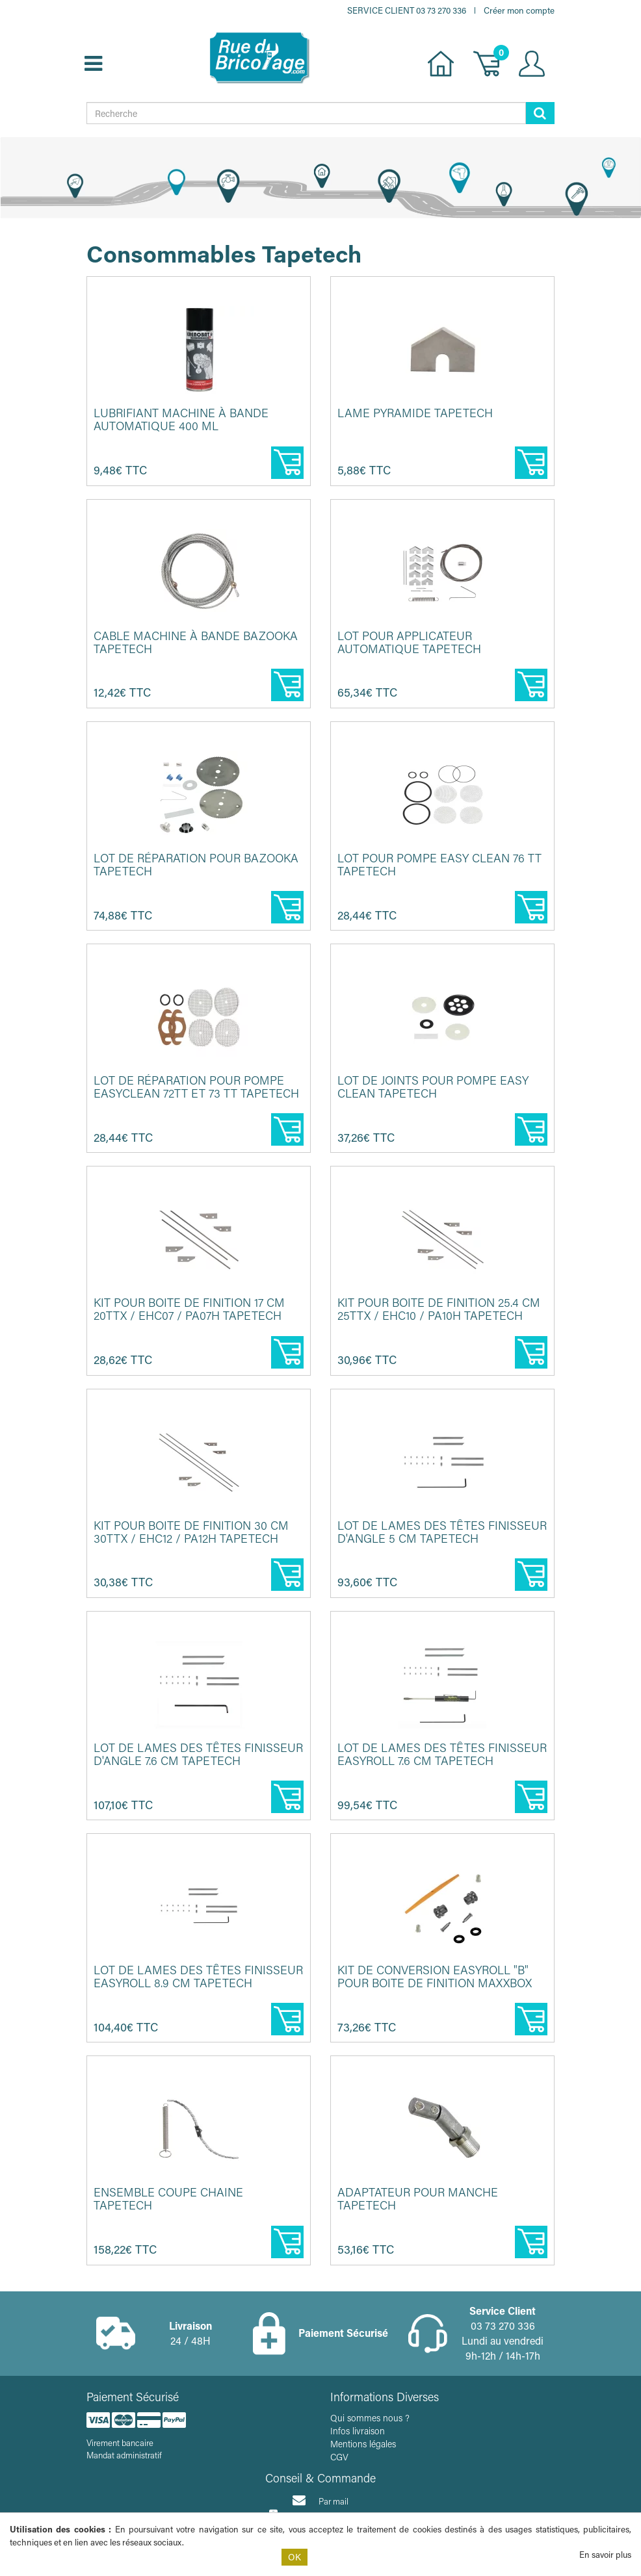 This screenshot has width=641, height=2576. What do you see at coordinates (339, 2457) in the screenshot?
I see `CGV` at bounding box center [339, 2457].